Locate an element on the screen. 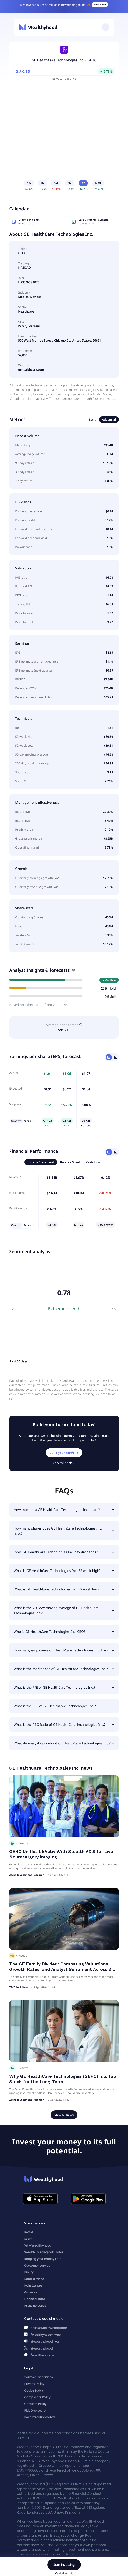  Cookie Policy is located at coordinates (34, 2390).